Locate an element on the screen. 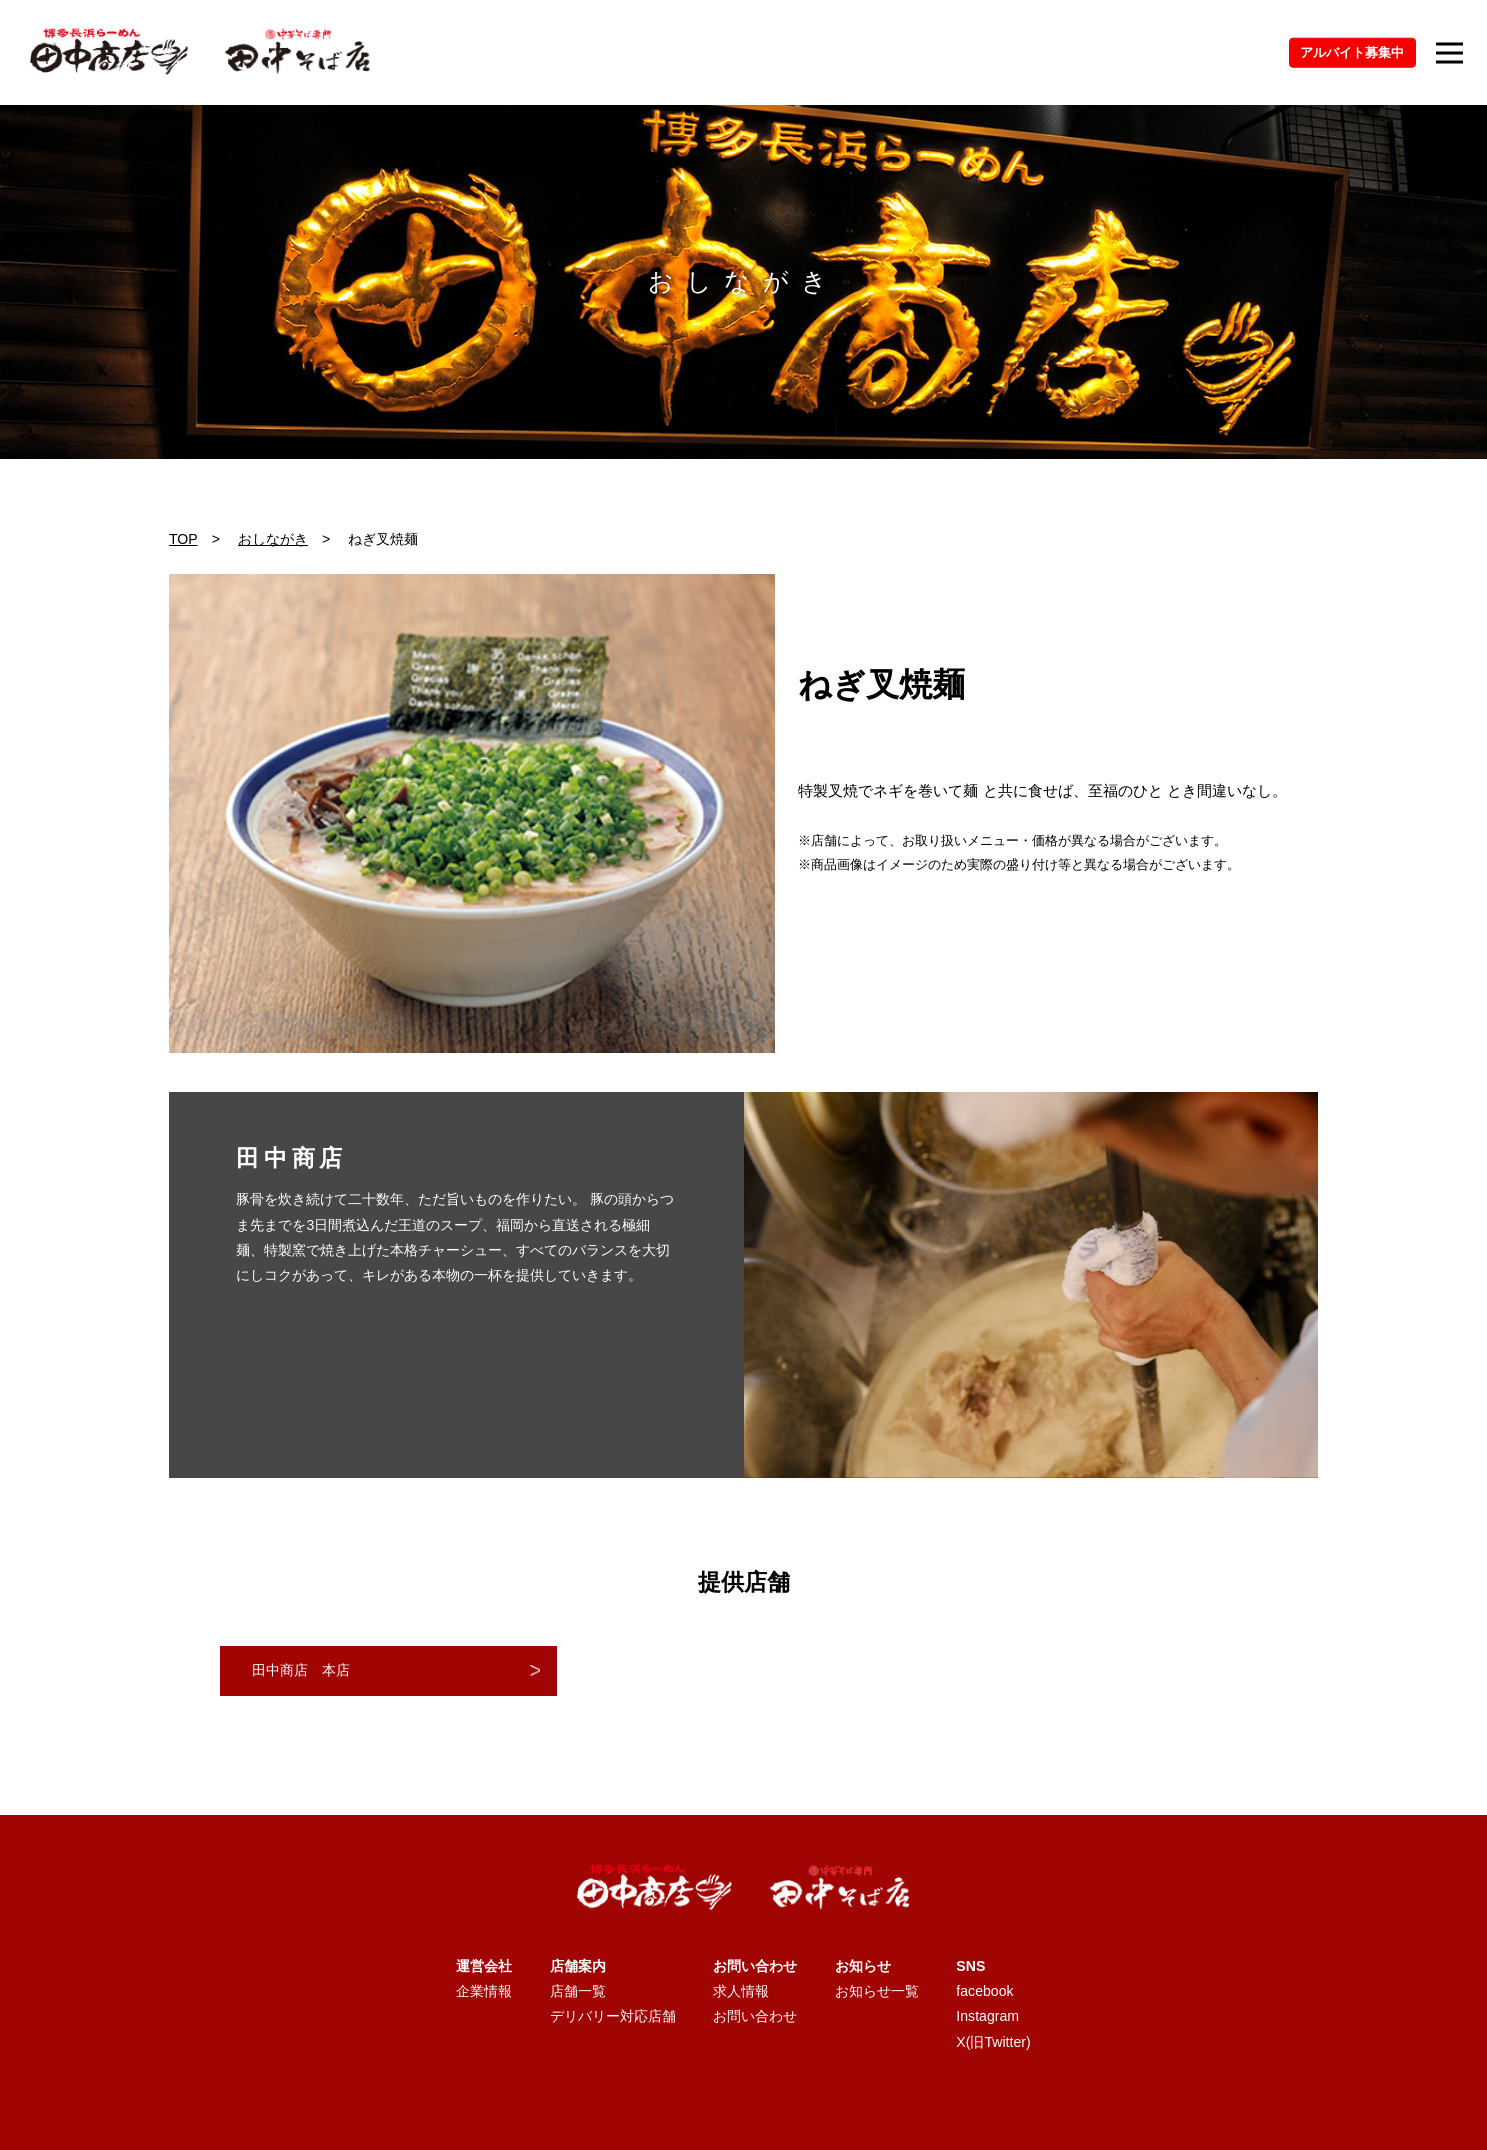 The width and height of the screenshot is (1487, 2150). 企業情報 is located at coordinates (484, 1991).